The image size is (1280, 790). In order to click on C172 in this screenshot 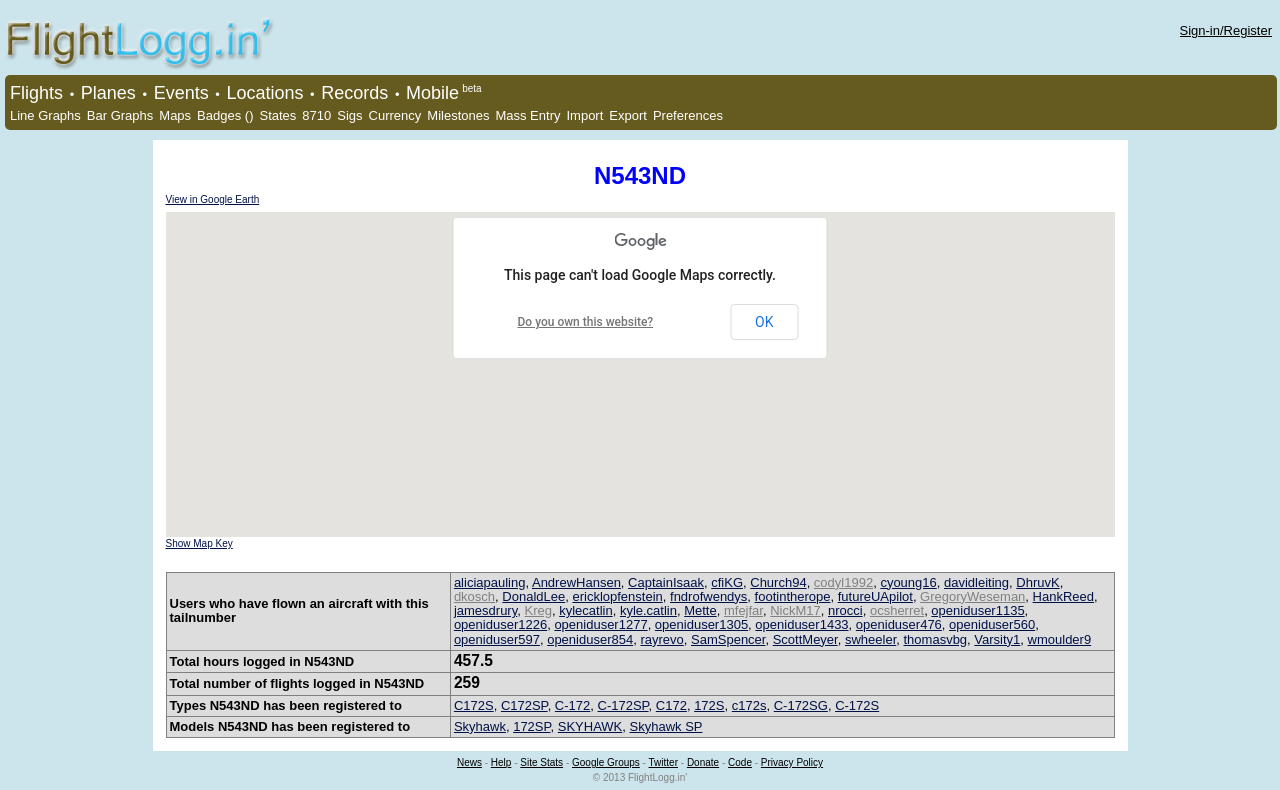, I will do `click(671, 705)`.